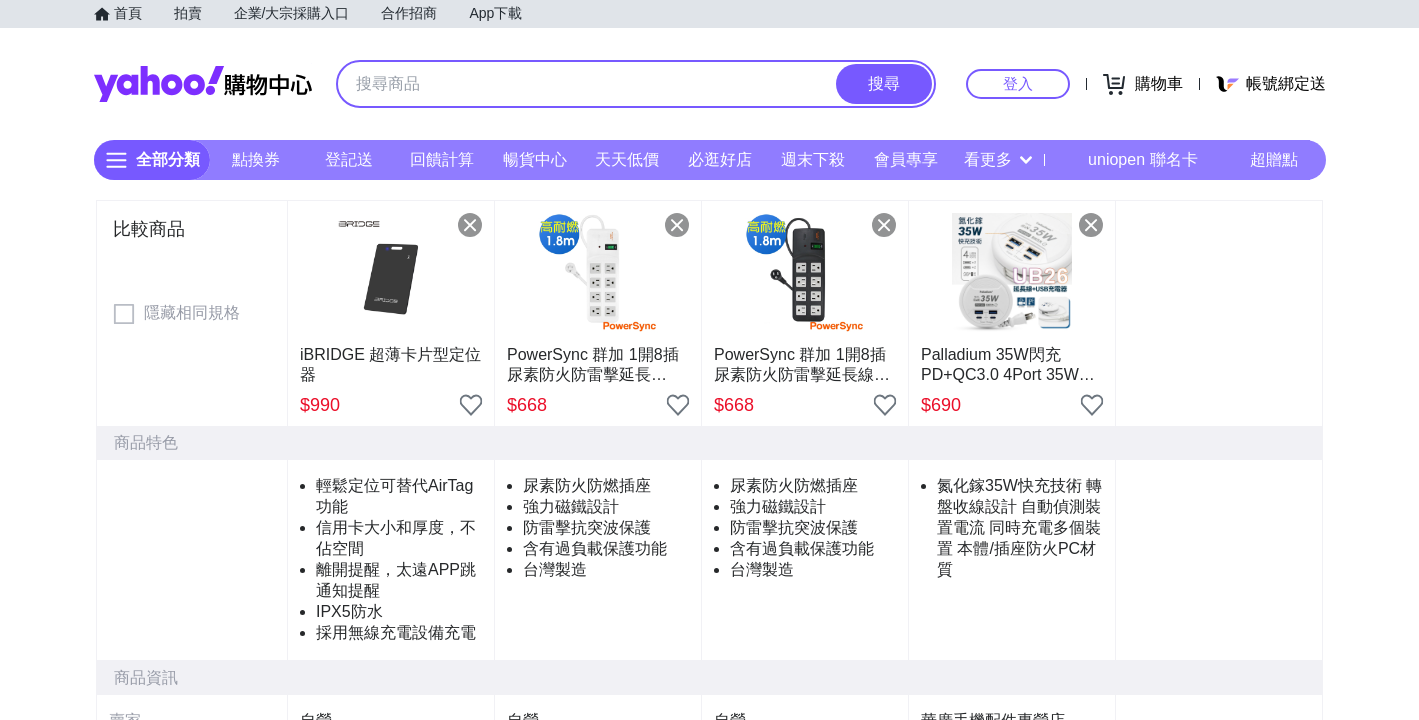 This screenshot has width=1419, height=720. What do you see at coordinates (471, 405) in the screenshot?
I see `[把商品加入我的收藏清單]` at bounding box center [471, 405].